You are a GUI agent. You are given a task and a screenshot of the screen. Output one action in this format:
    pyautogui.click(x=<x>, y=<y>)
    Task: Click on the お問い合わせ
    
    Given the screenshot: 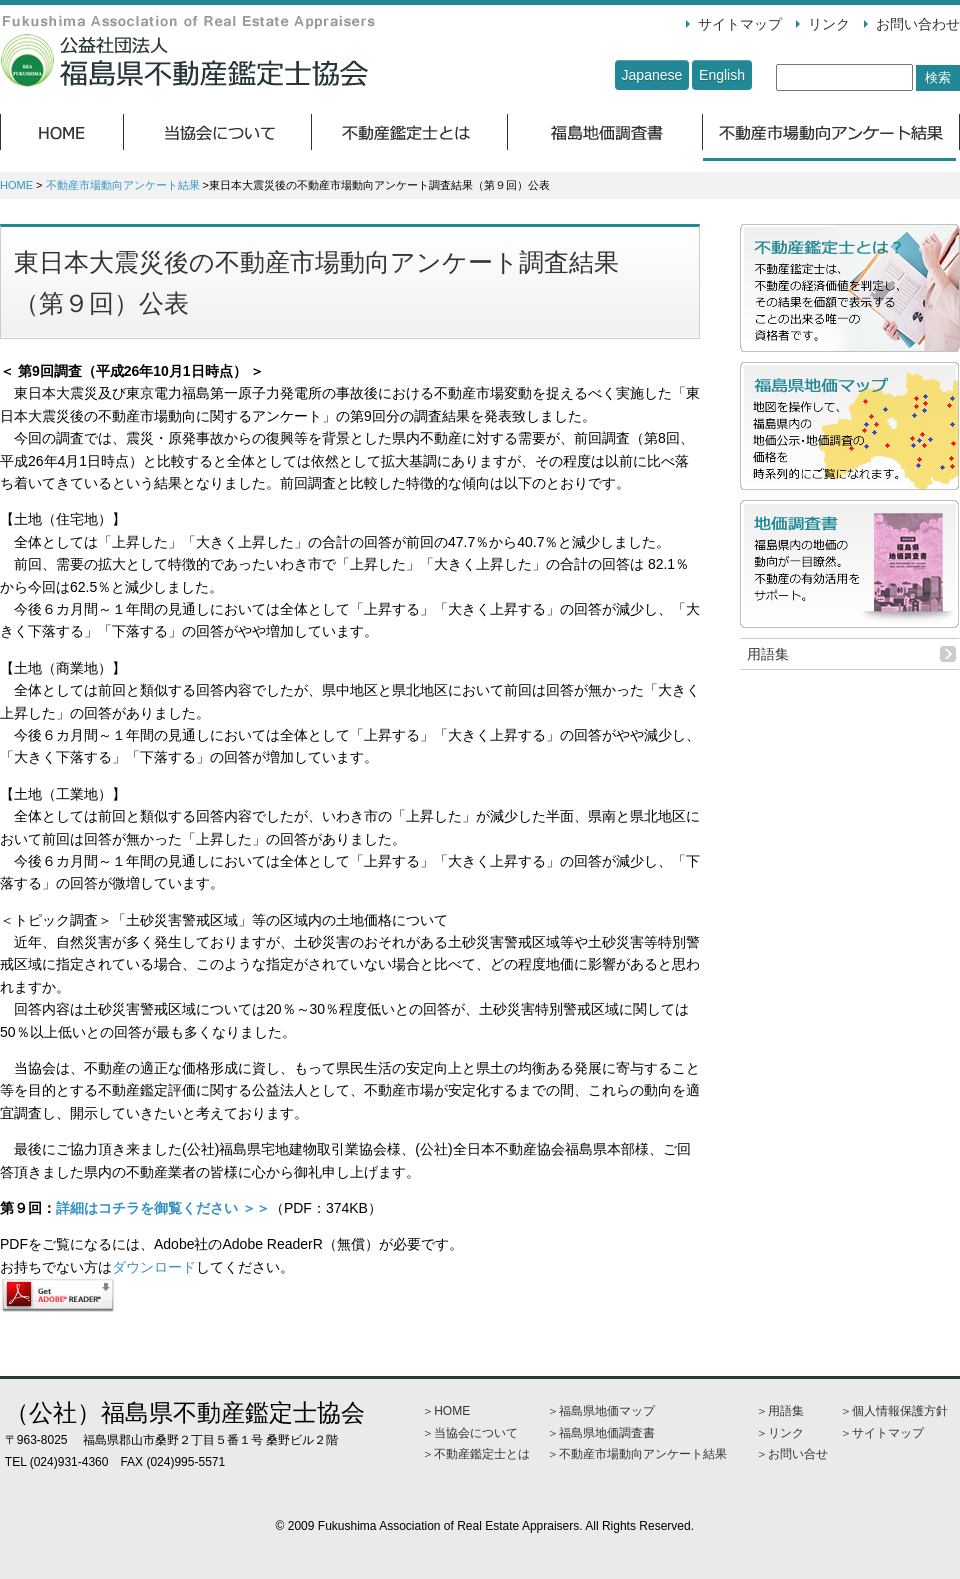 What is the action you would take?
    pyautogui.click(x=918, y=24)
    